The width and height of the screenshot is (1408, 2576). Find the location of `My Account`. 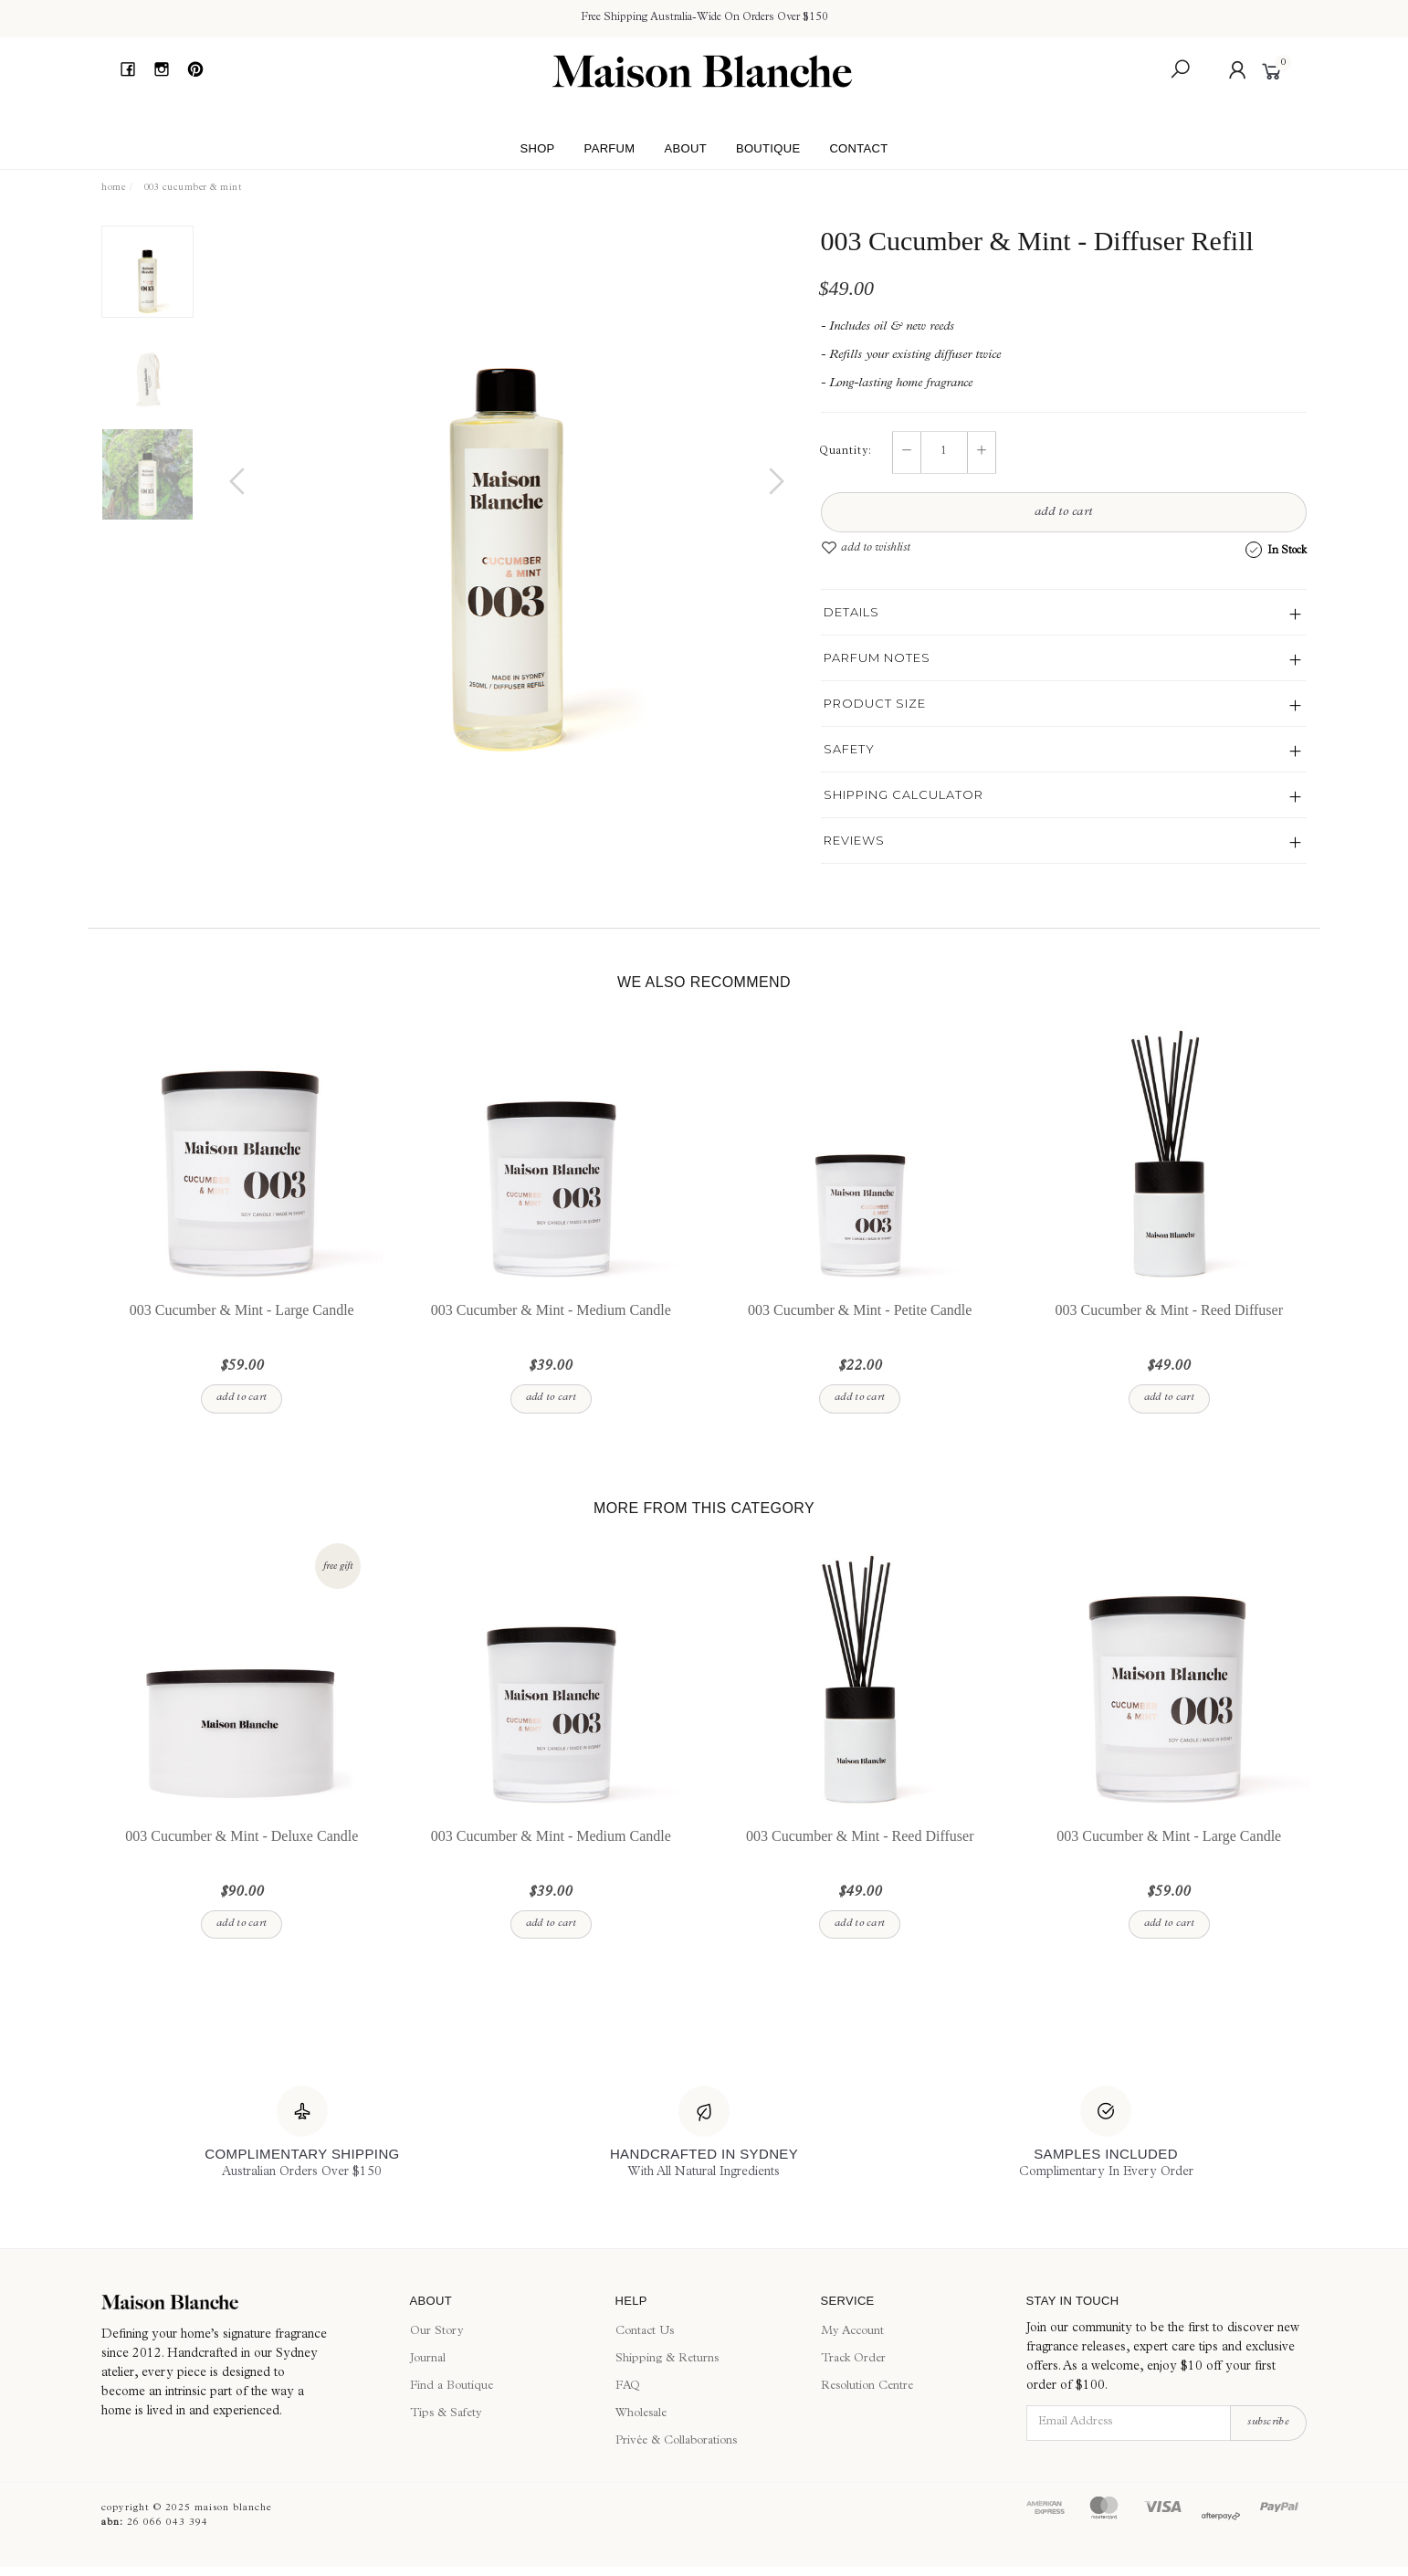

My Account is located at coordinates (852, 2332).